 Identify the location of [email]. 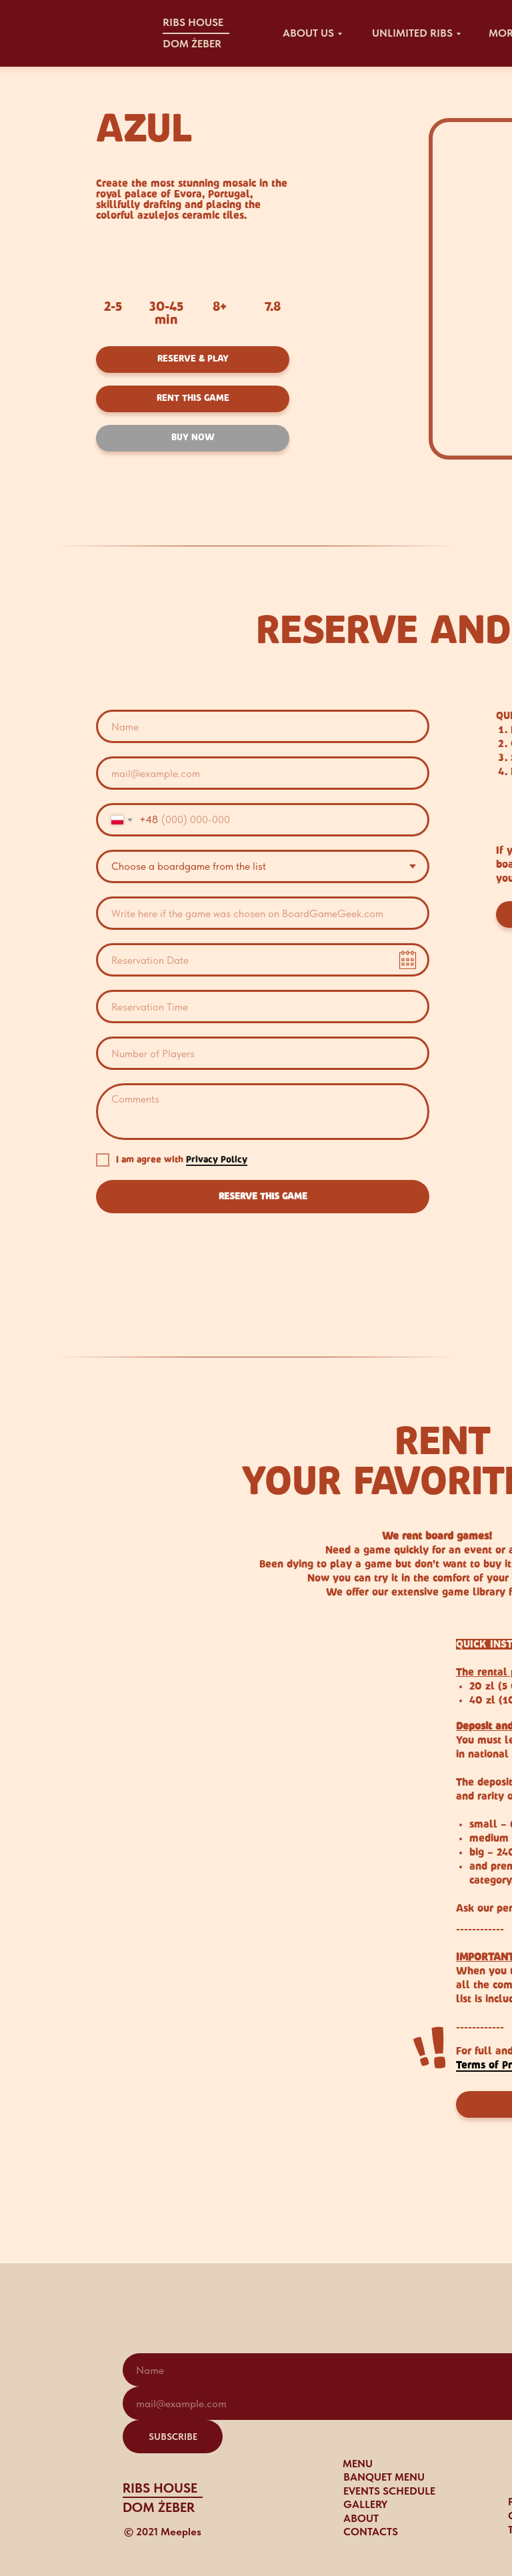
(262, 773).